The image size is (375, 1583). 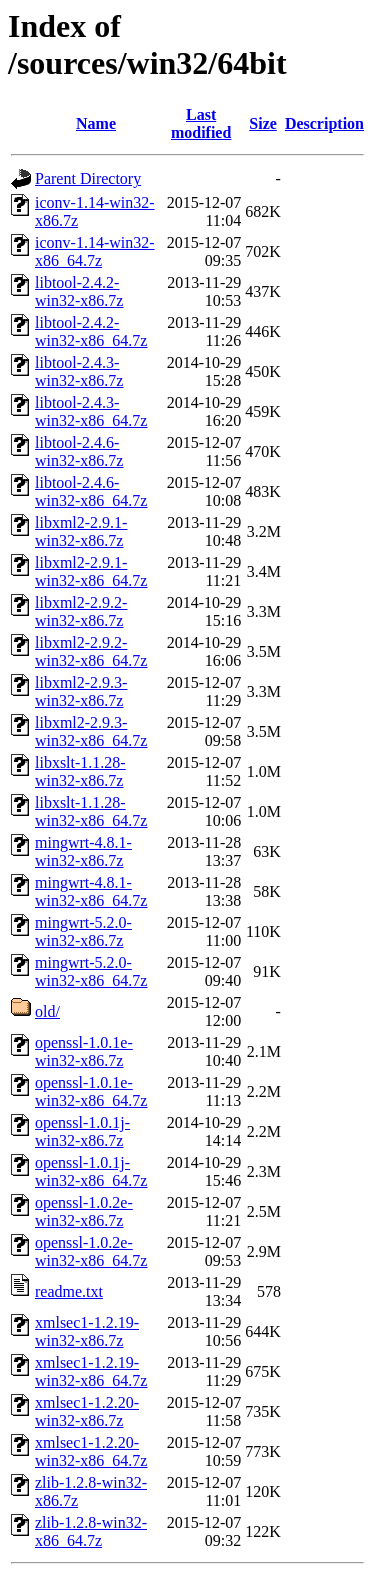 What do you see at coordinates (263, 123) in the screenshot?
I see `Size` at bounding box center [263, 123].